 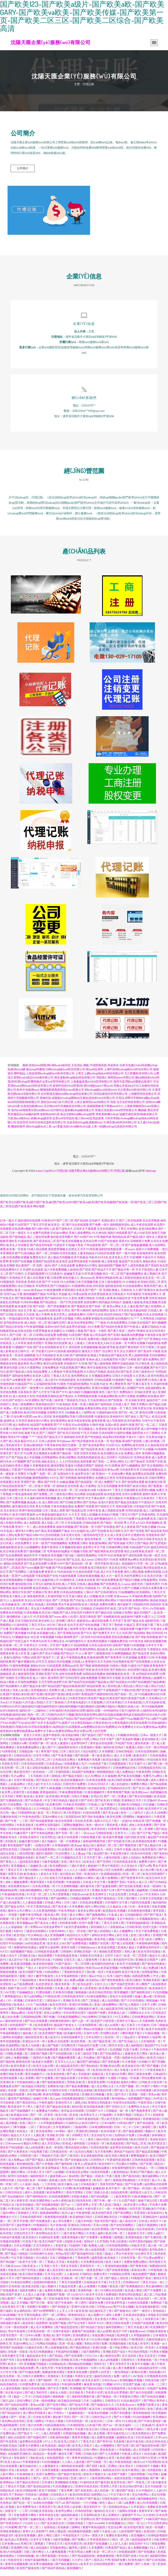 I want to click on 国产免费a, so click(x=78, y=2545).